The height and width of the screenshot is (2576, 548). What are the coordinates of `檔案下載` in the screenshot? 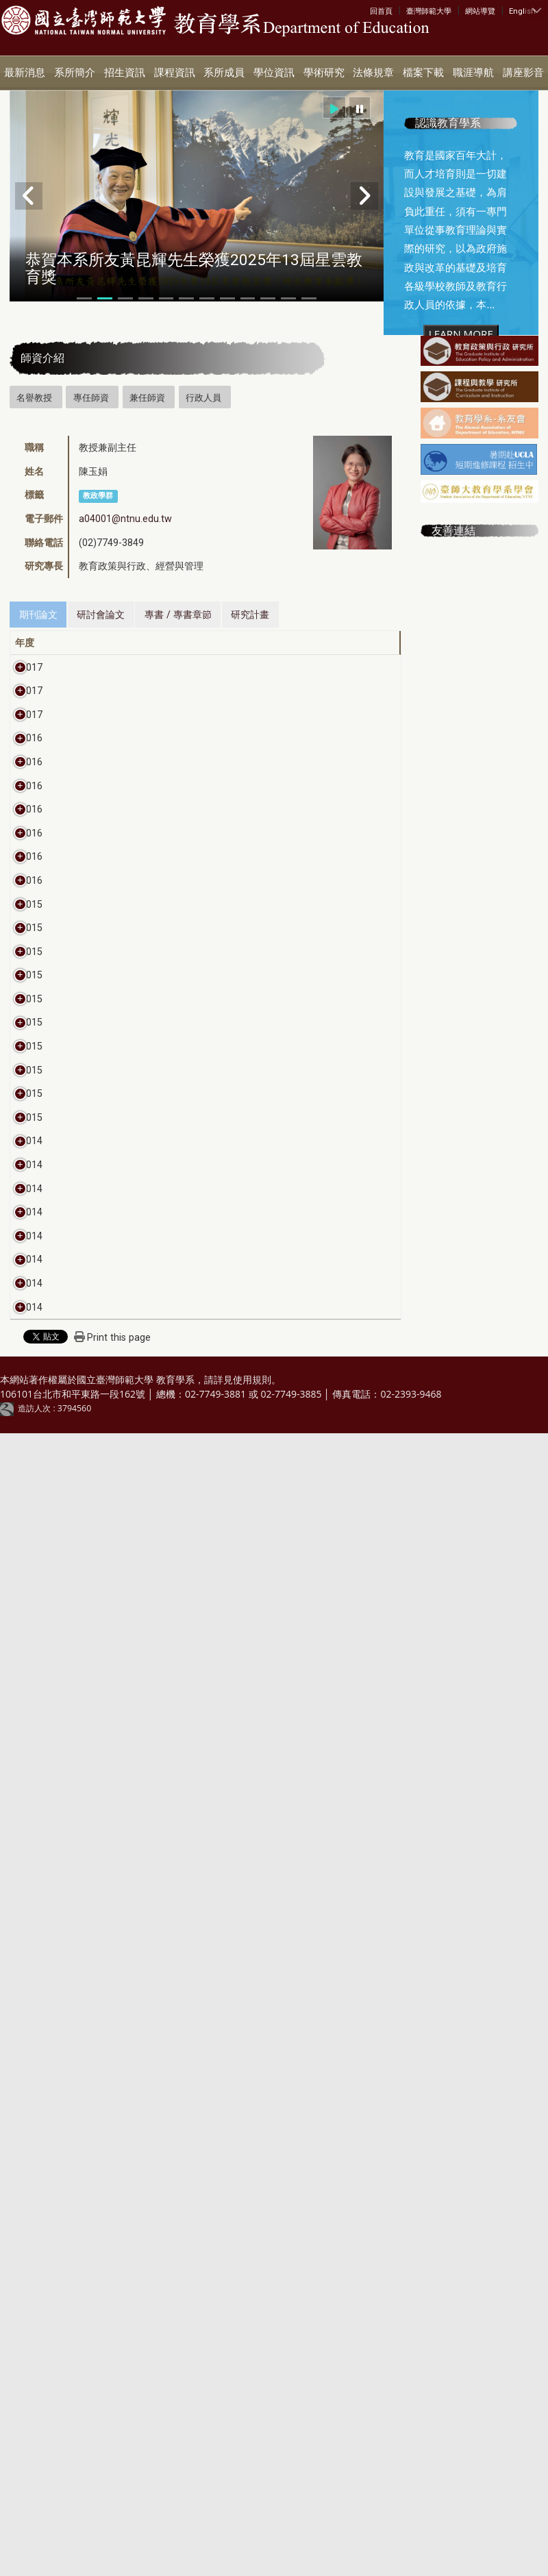 It's located at (423, 72).